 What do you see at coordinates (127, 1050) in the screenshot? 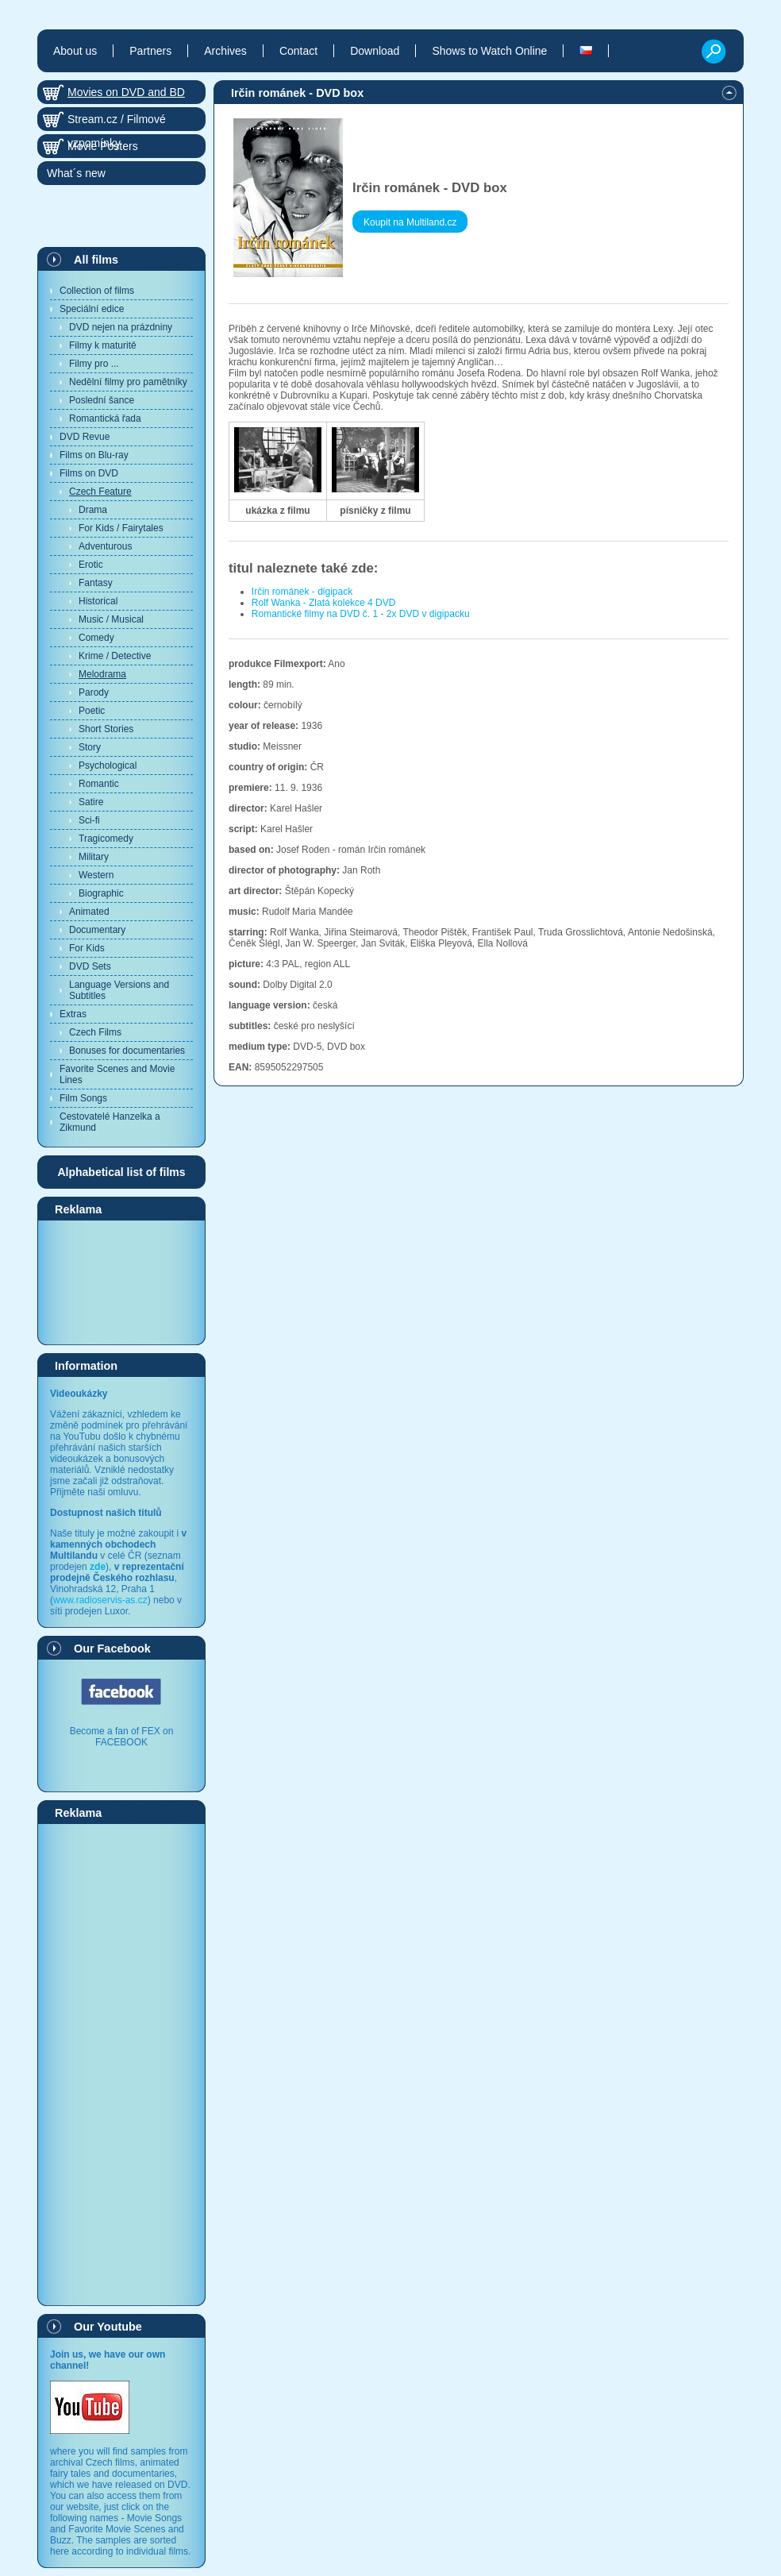
I see `Bonuses for documentaries` at bounding box center [127, 1050].